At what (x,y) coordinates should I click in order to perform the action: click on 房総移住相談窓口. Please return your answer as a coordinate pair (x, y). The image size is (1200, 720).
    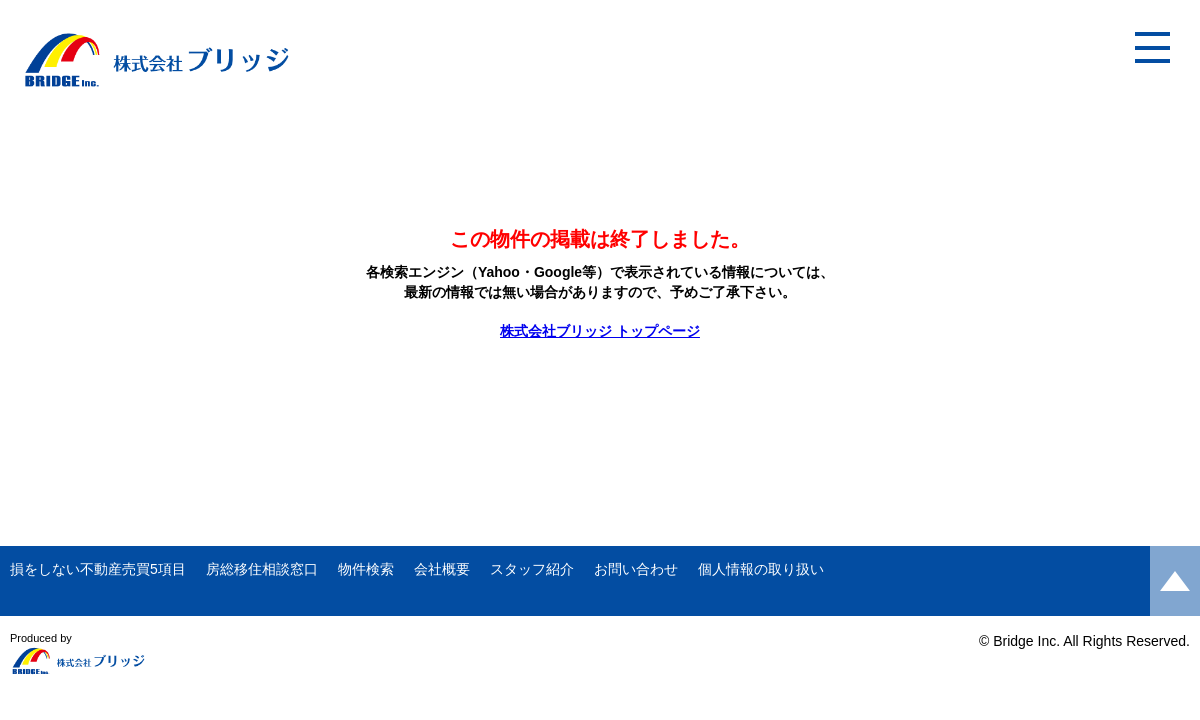
    Looking at the image, I should click on (262, 569).